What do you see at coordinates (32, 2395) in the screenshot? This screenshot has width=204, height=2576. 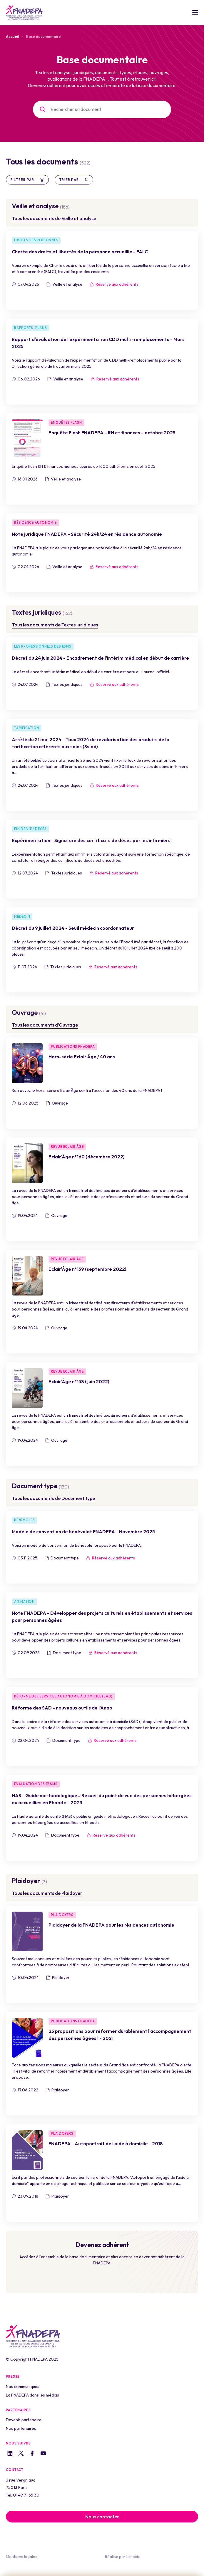 I see `La FNADEPA dans les médias` at bounding box center [32, 2395].